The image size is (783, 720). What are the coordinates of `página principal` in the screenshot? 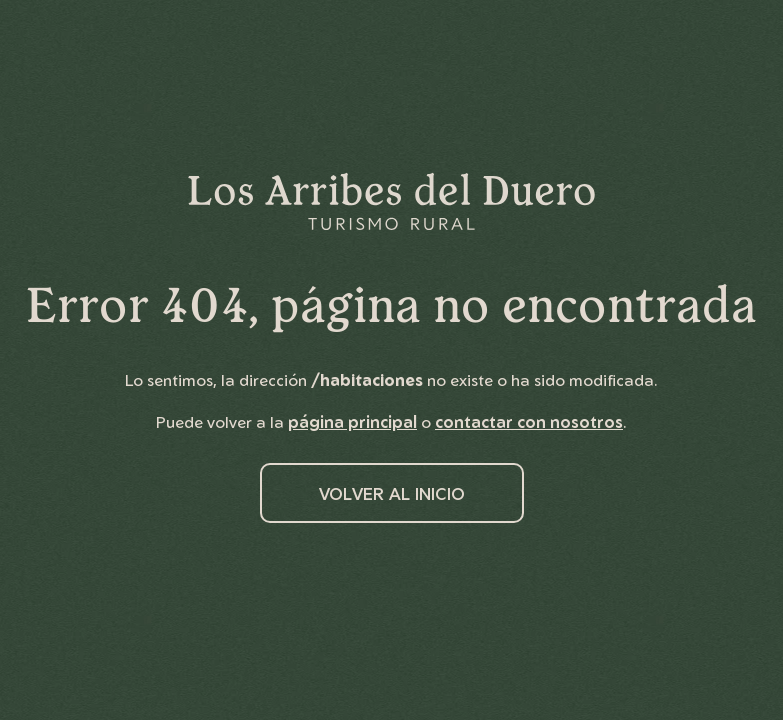 It's located at (352, 422).